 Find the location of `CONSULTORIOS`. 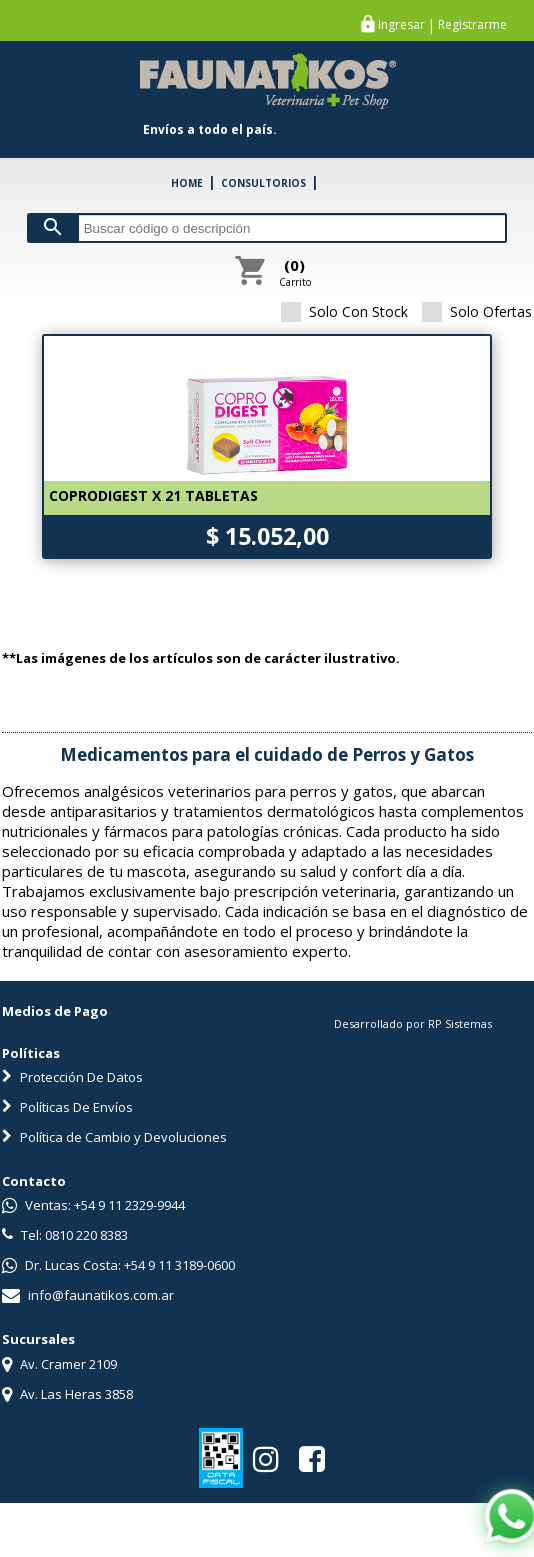

CONSULTORIOS is located at coordinates (263, 183).